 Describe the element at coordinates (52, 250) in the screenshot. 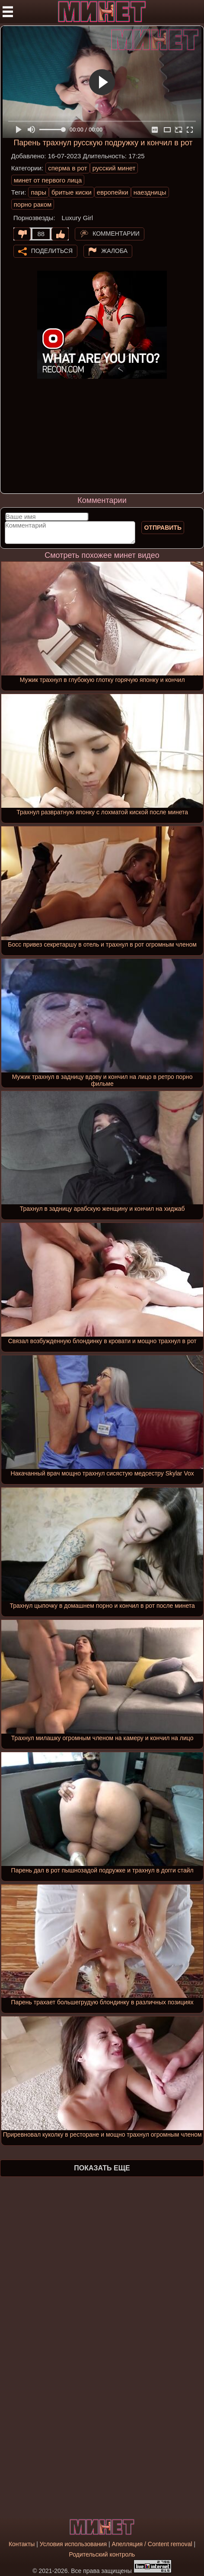

I see `Поделиться` at that location.